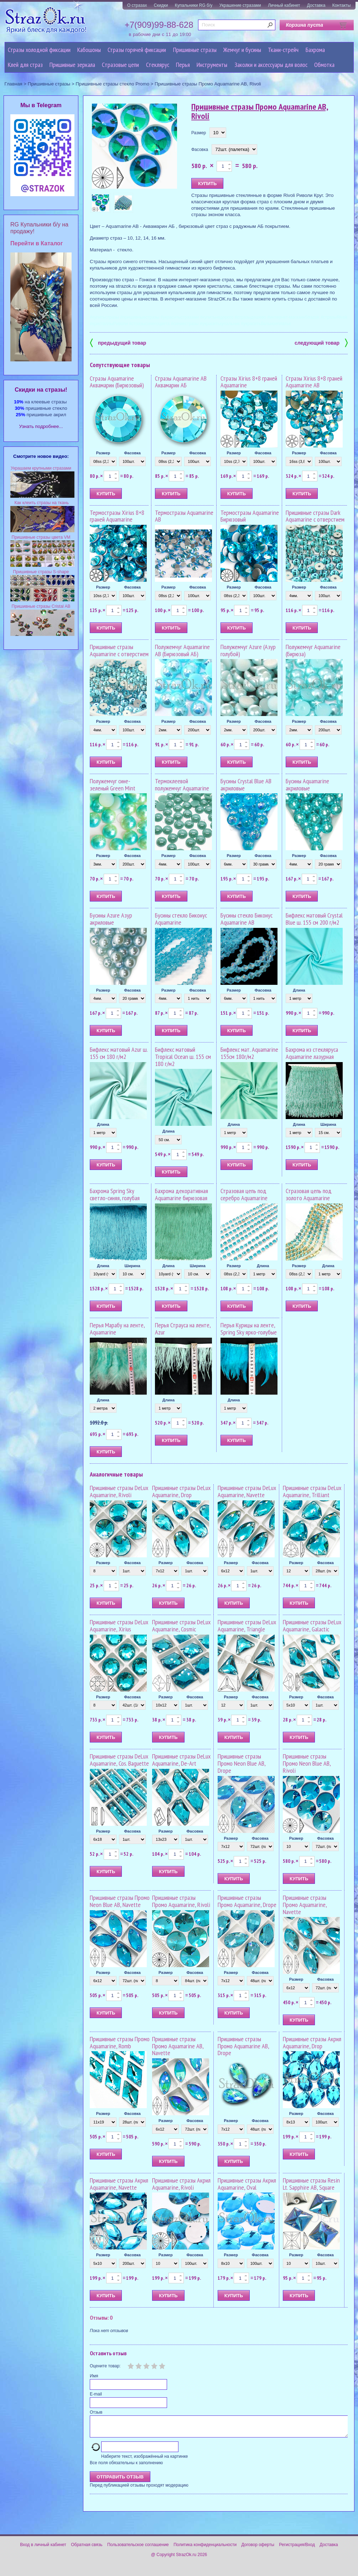 Image resolution: width=358 pixels, height=2576 pixels. I want to click on Пришивные стразы DeLux Aquamarine, De-Art, so click(181, 1759).